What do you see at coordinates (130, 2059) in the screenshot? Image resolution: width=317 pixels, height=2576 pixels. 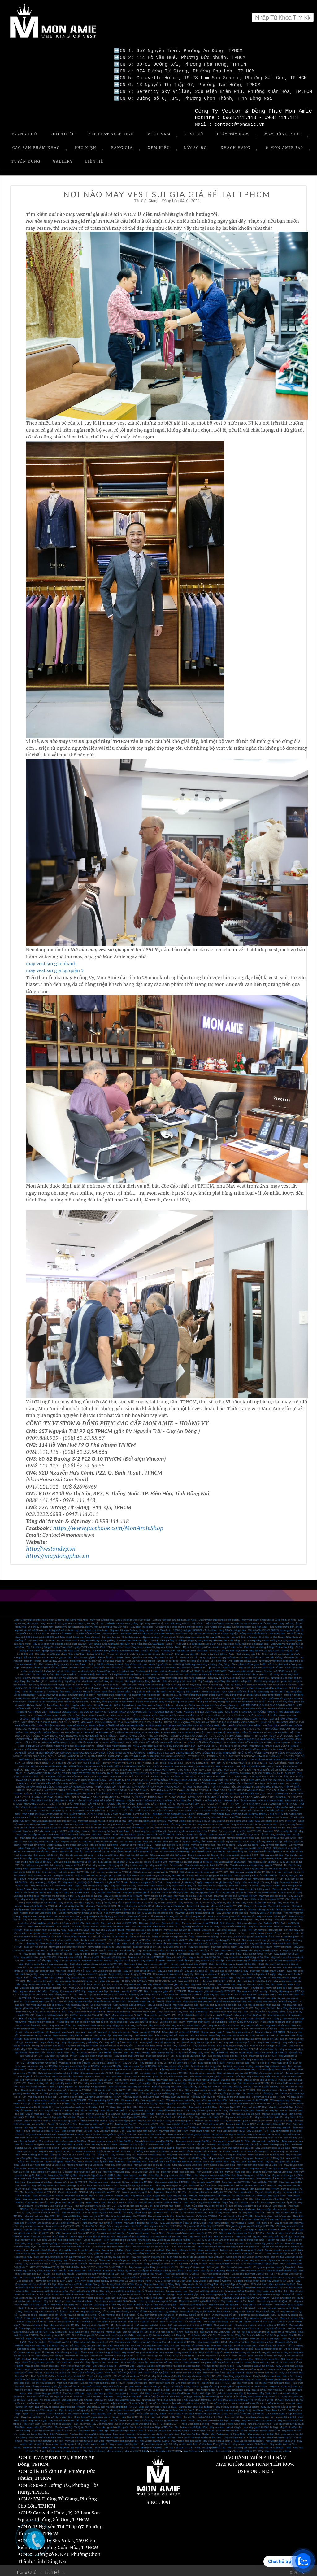 I see `May Suit Đẹp` at bounding box center [130, 2059].